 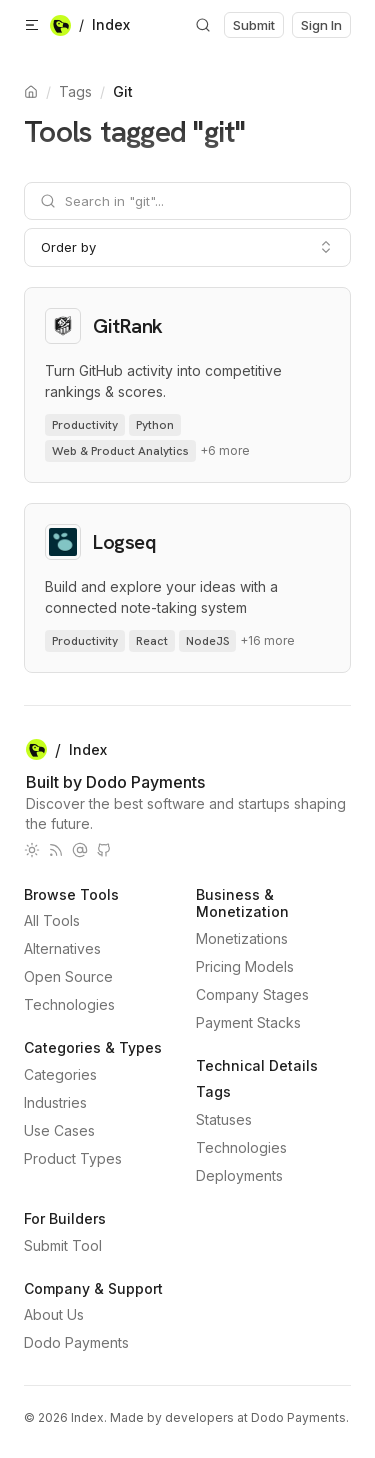 What do you see at coordinates (76, 1342) in the screenshot?
I see `Dodo Payments` at bounding box center [76, 1342].